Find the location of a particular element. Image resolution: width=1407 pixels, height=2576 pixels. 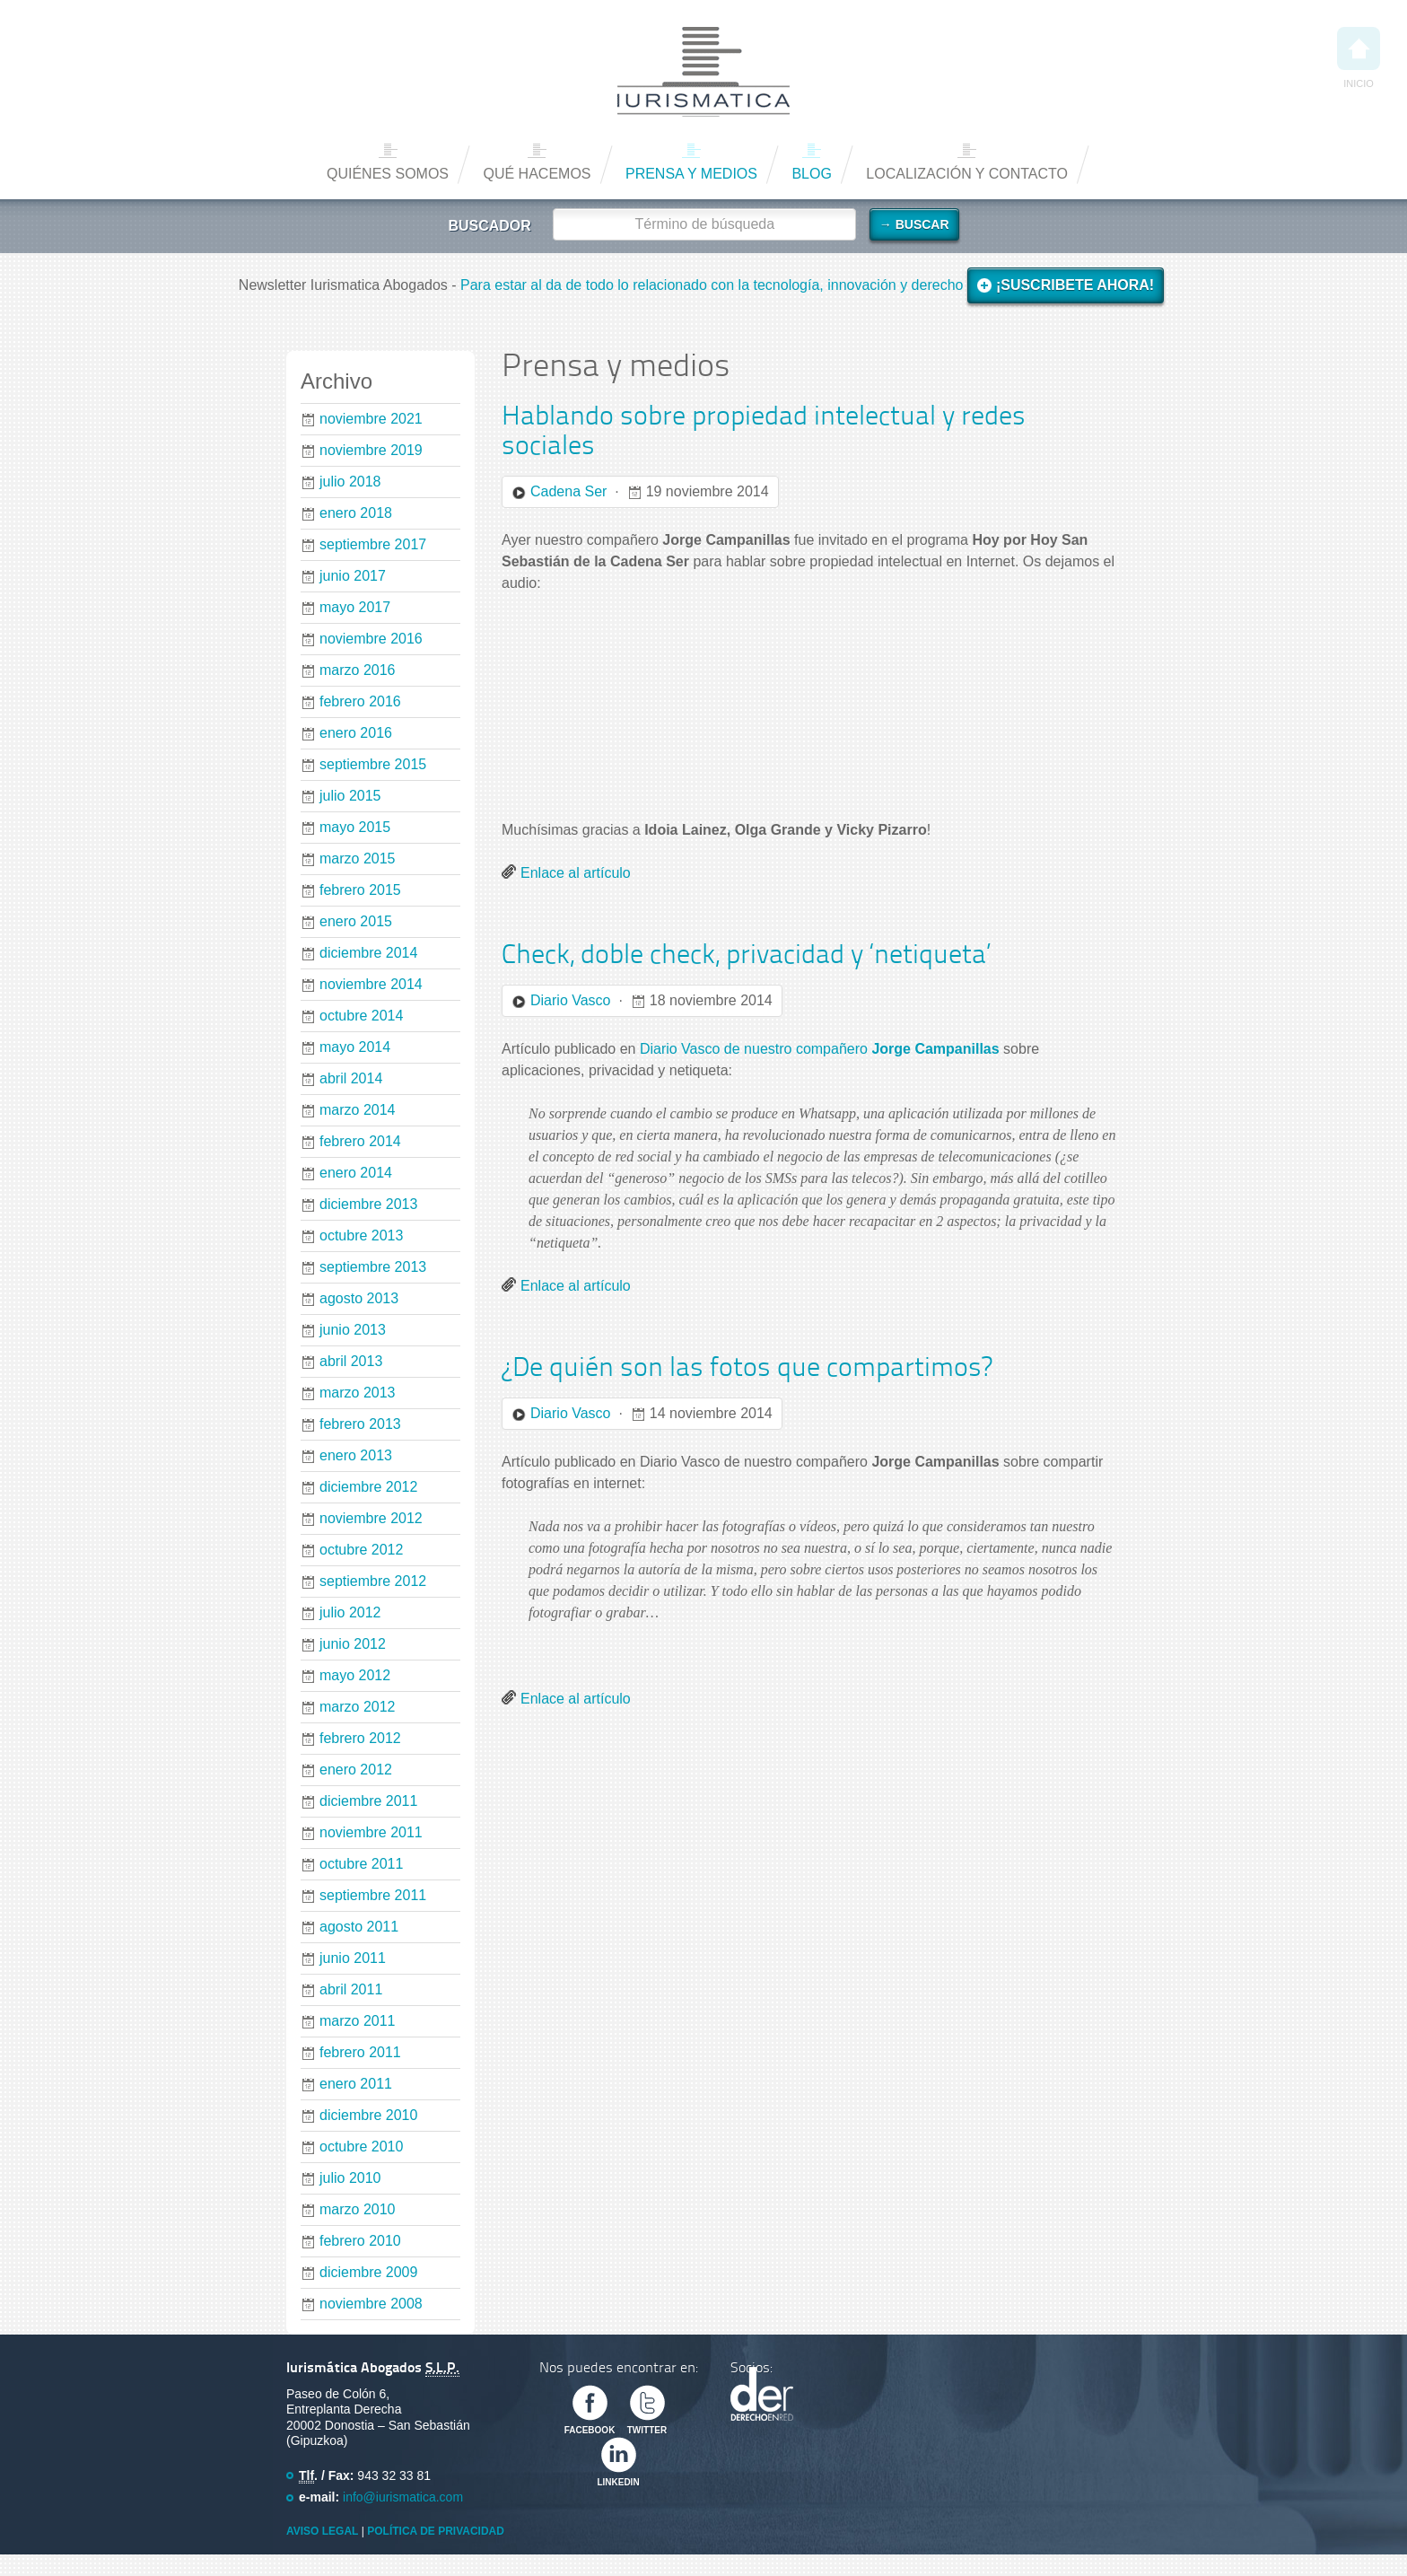

septiembre 2017 is located at coordinates (372, 544).